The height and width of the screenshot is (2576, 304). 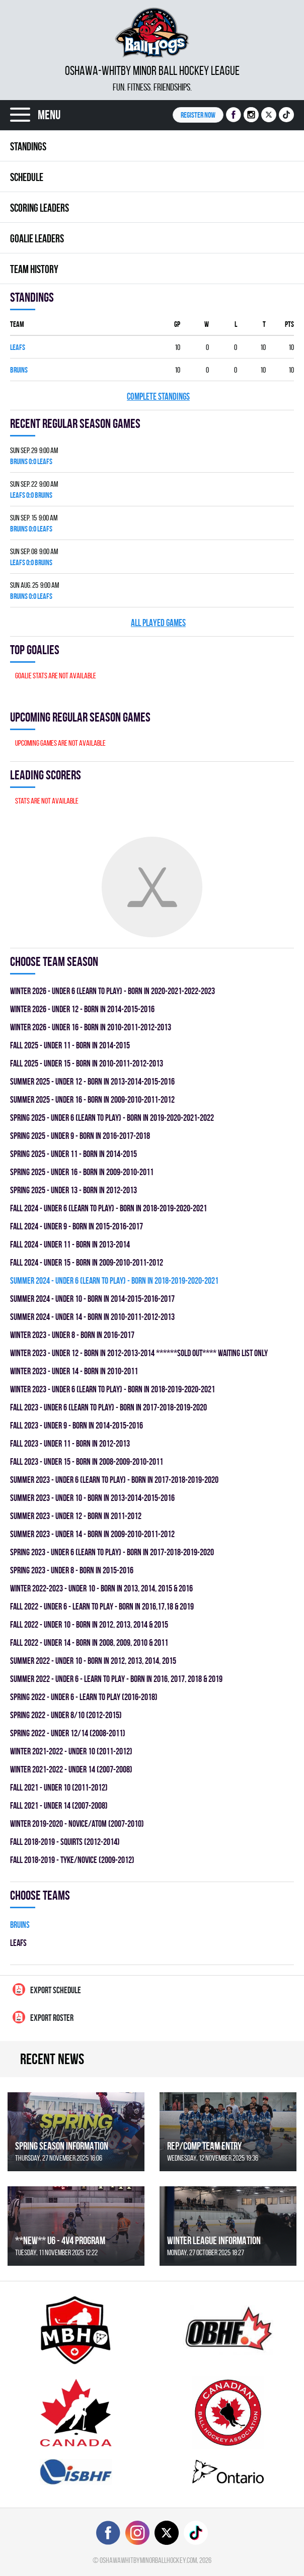 What do you see at coordinates (86, 1063) in the screenshot?
I see `fall 2025 - UNDER 15 - BORN IN 2010-2011-2012-2013` at bounding box center [86, 1063].